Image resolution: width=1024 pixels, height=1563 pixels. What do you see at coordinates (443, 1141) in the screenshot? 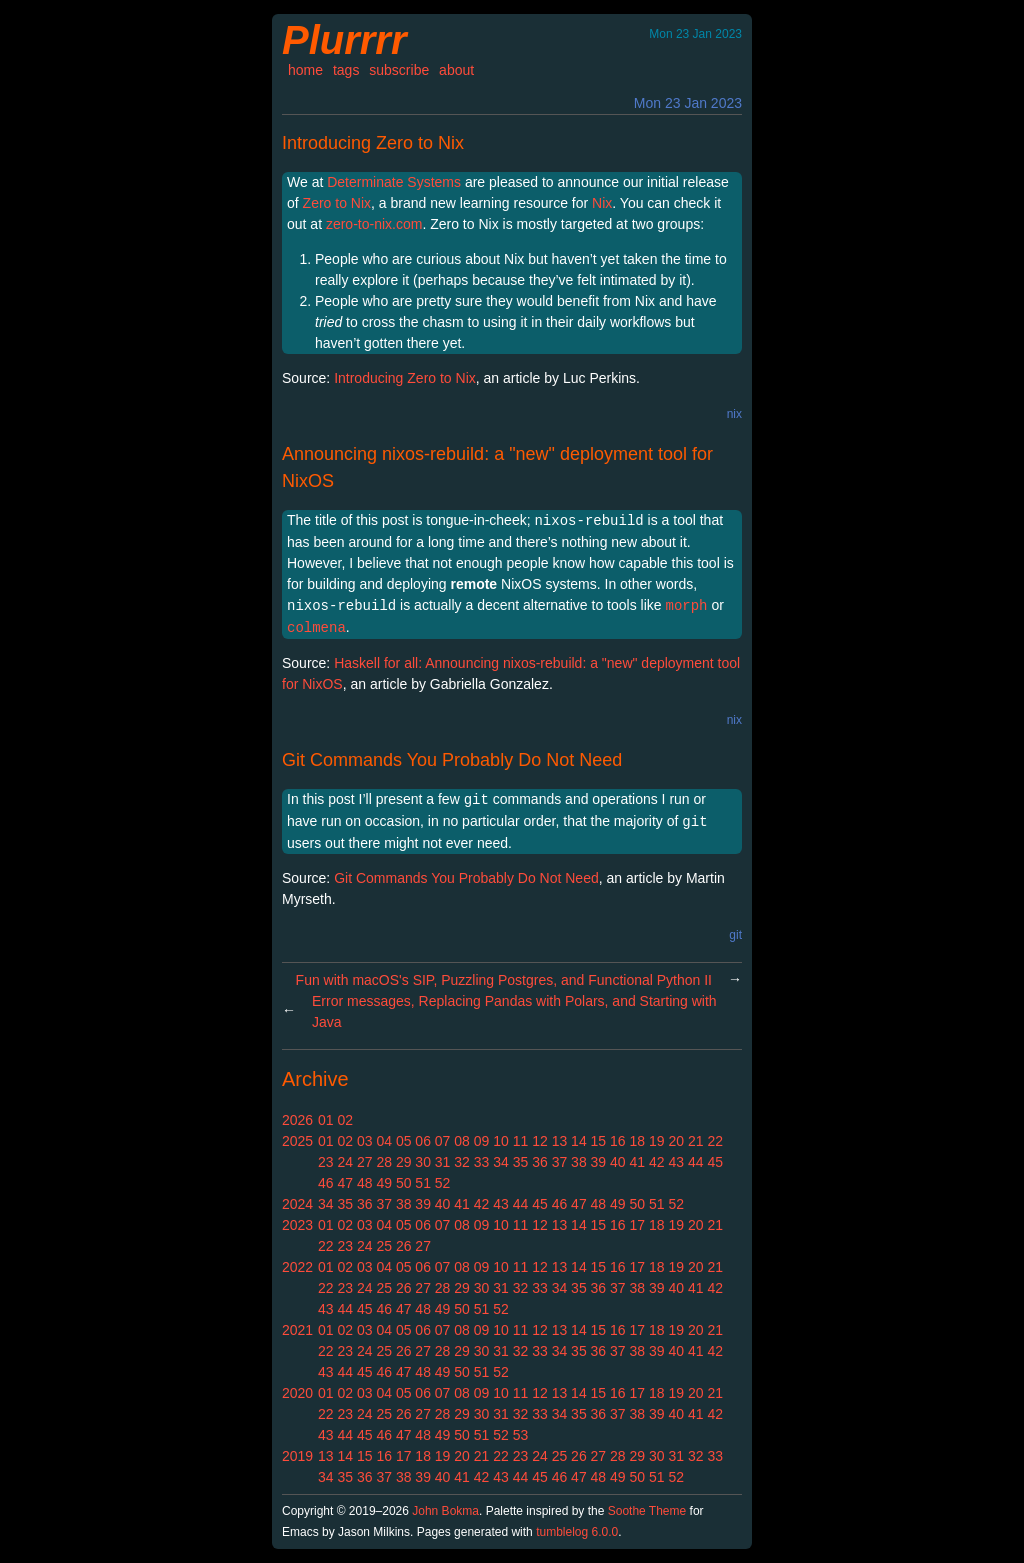
I see `07` at bounding box center [443, 1141].